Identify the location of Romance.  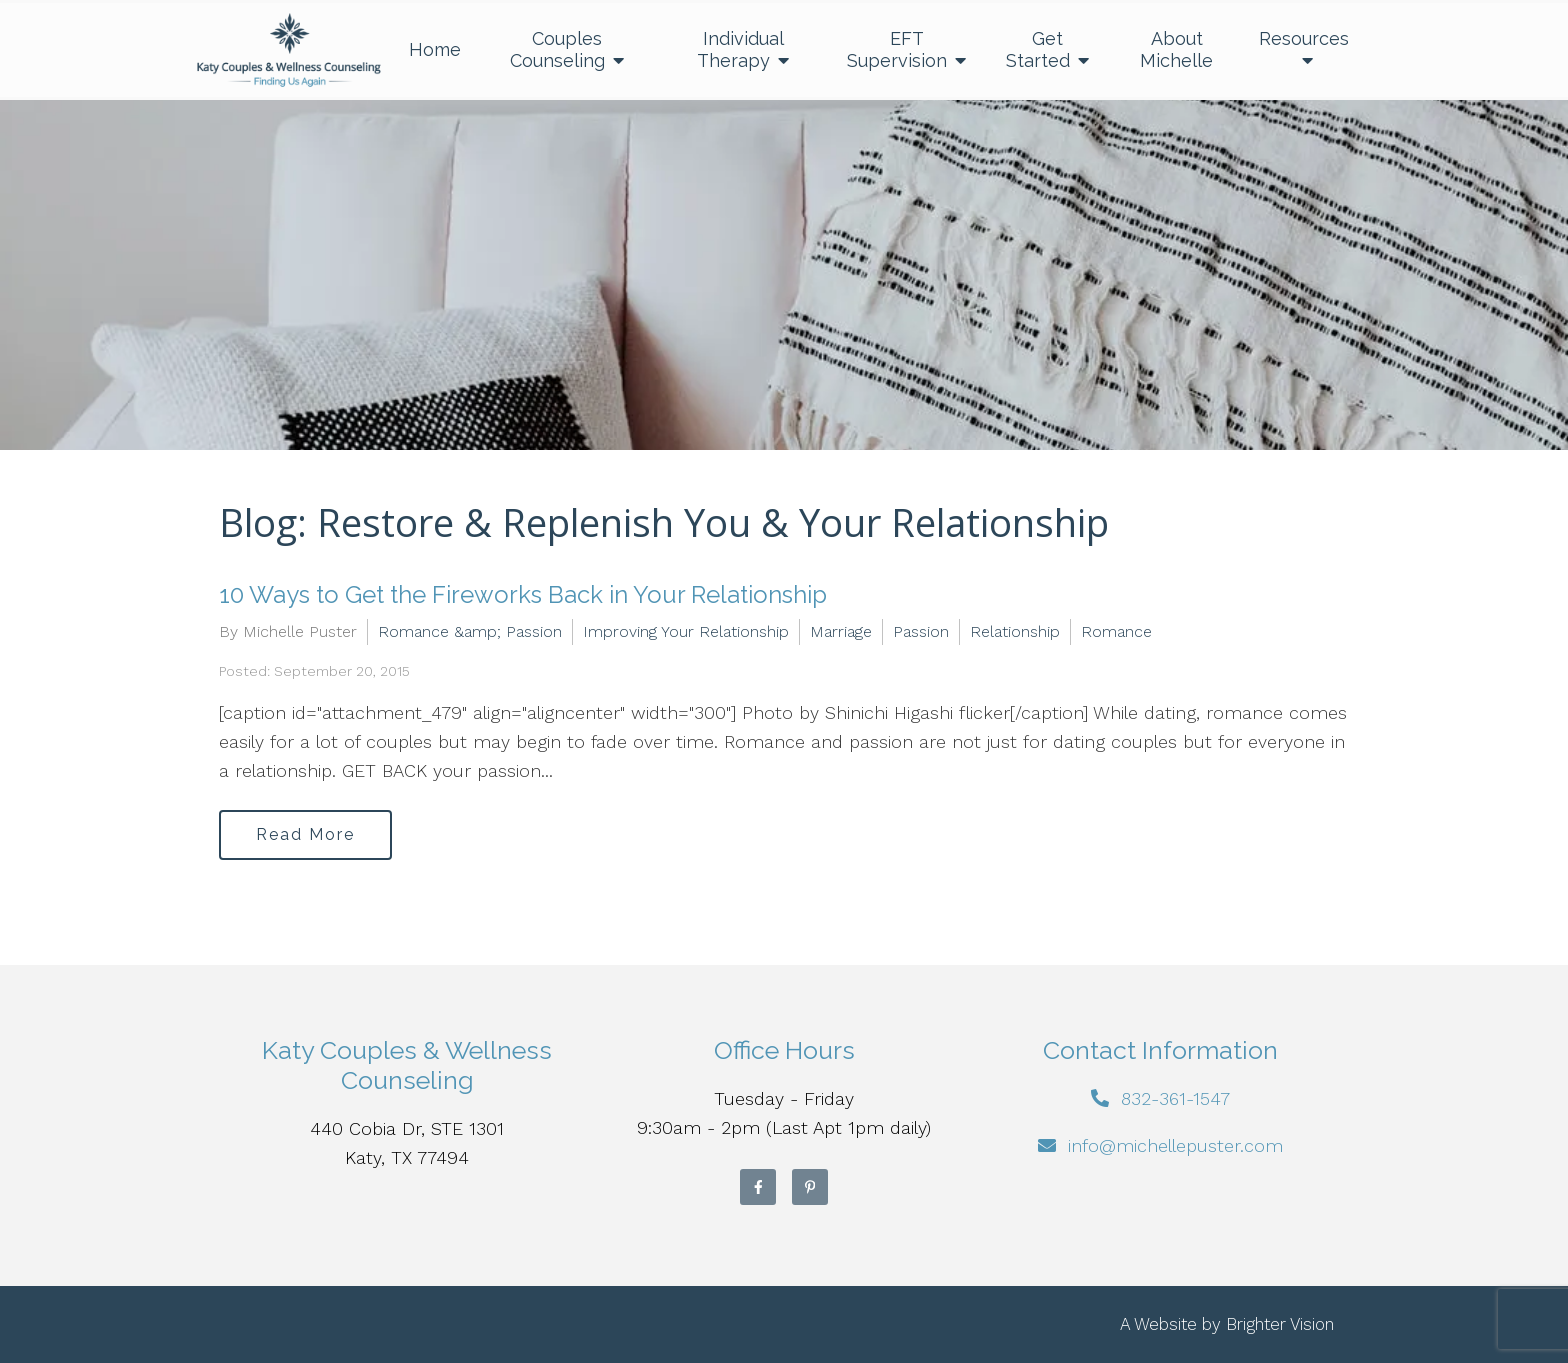
(1116, 631).